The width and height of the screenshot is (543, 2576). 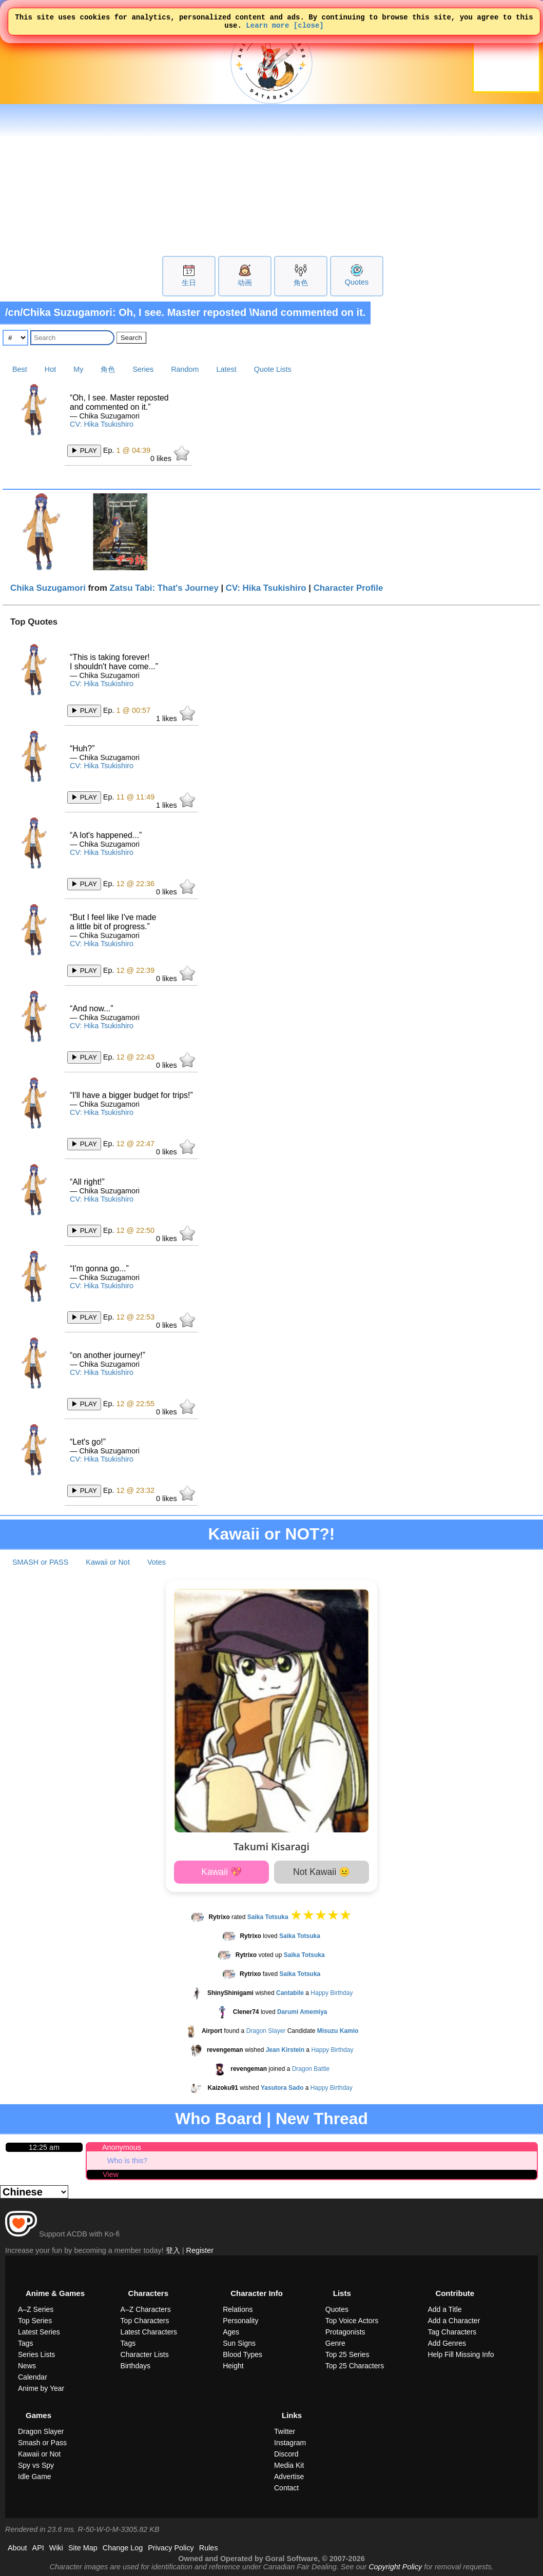 What do you see at coordinates (321, 1872) in the screenshot?
I see `Not Kawaii 😐` at bounding box center [321, 1872].